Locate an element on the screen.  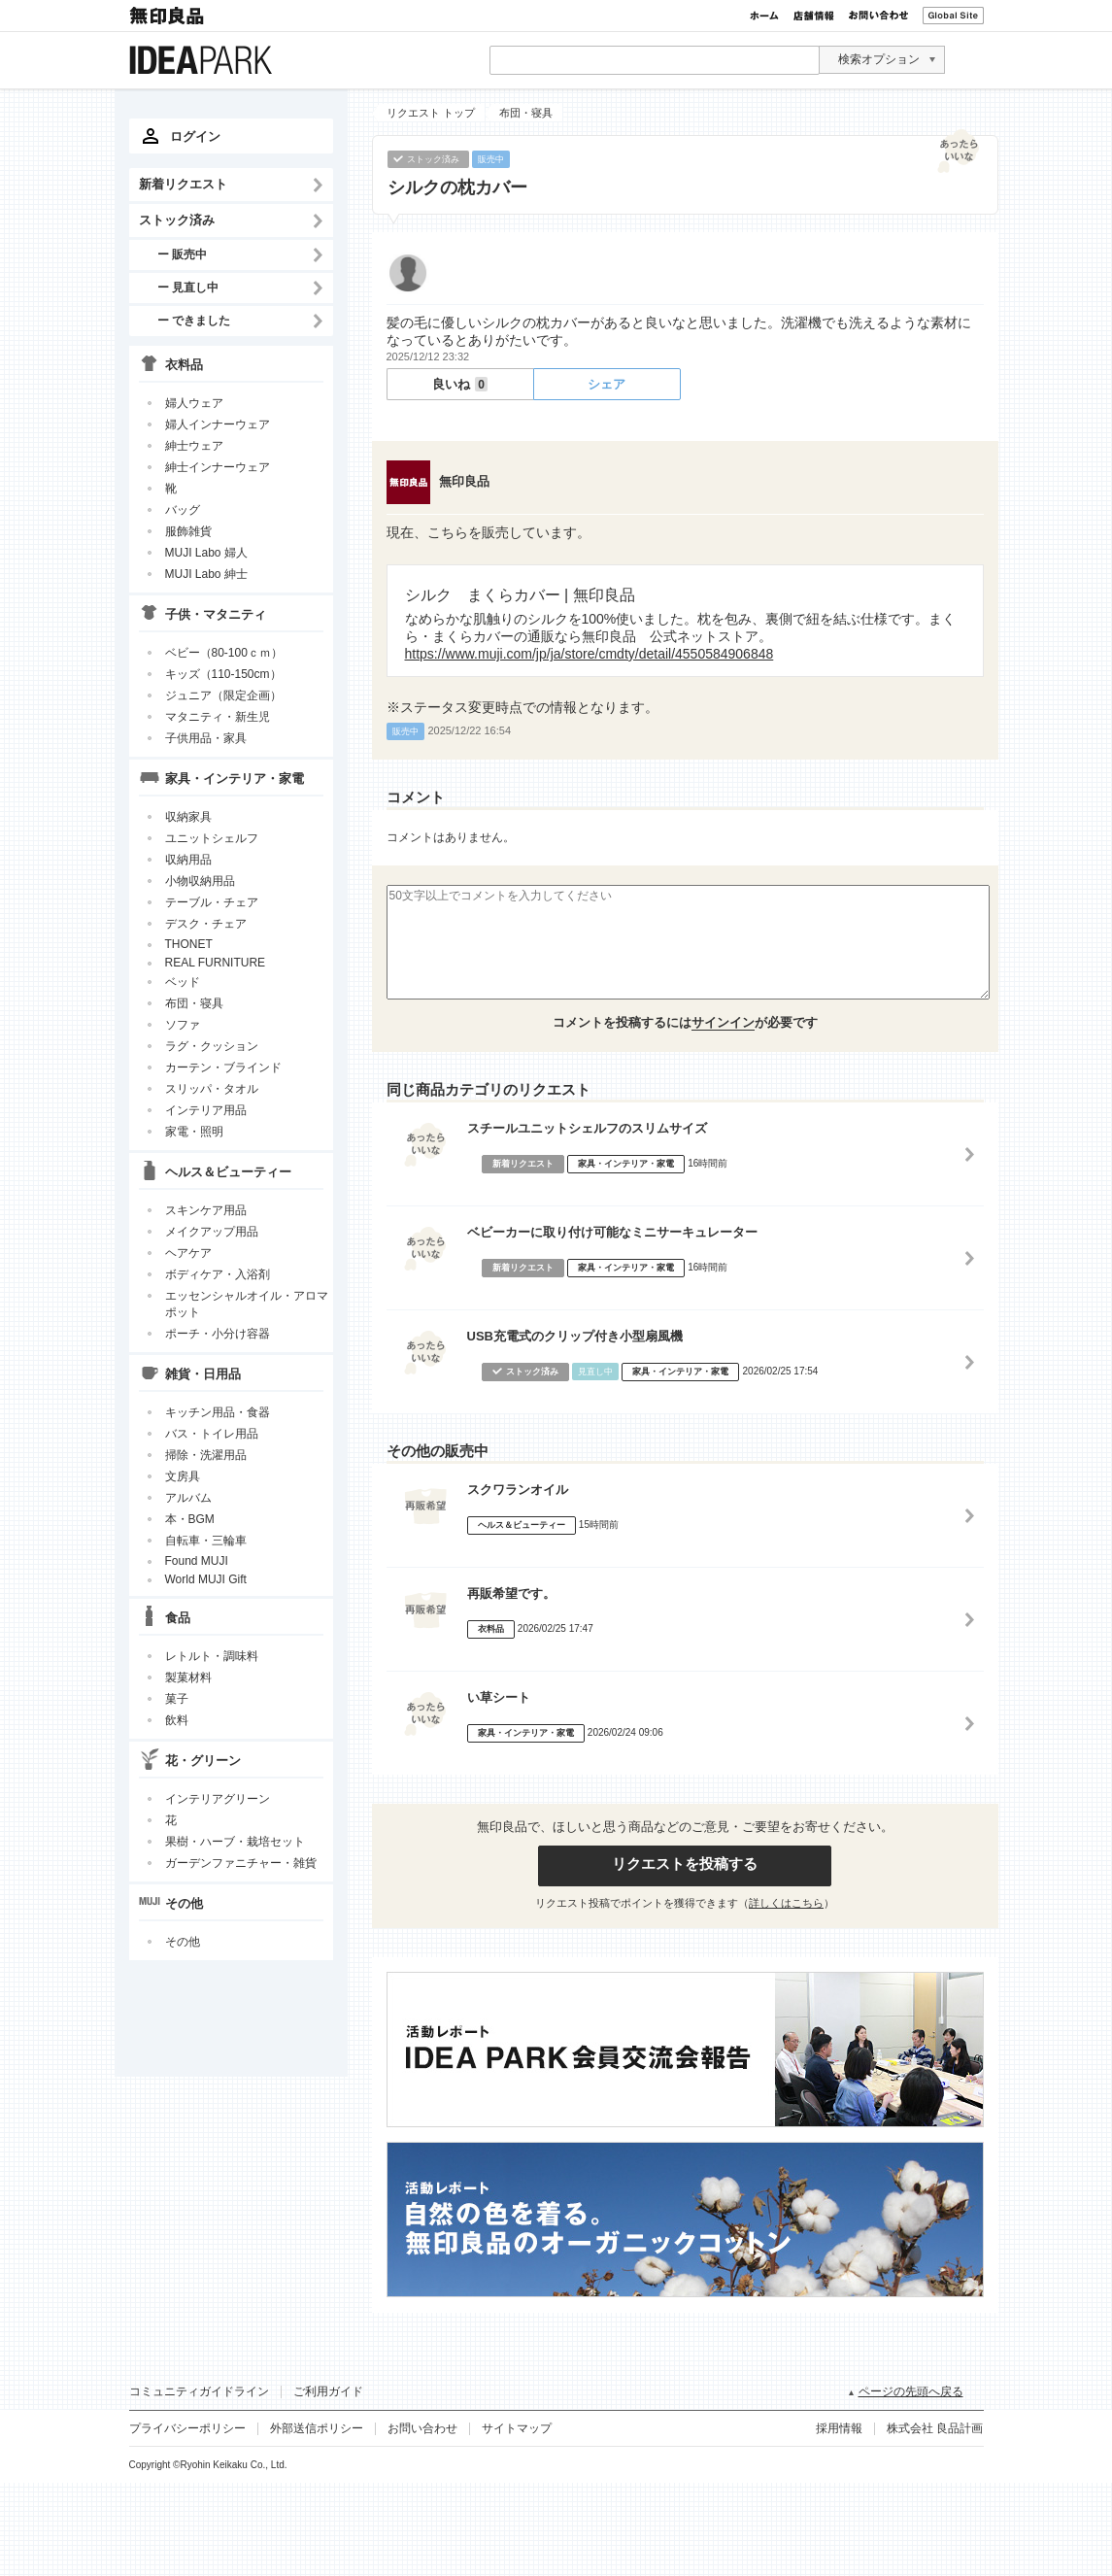
カーテン・ブラインド is located at coordinates (223, 1067).